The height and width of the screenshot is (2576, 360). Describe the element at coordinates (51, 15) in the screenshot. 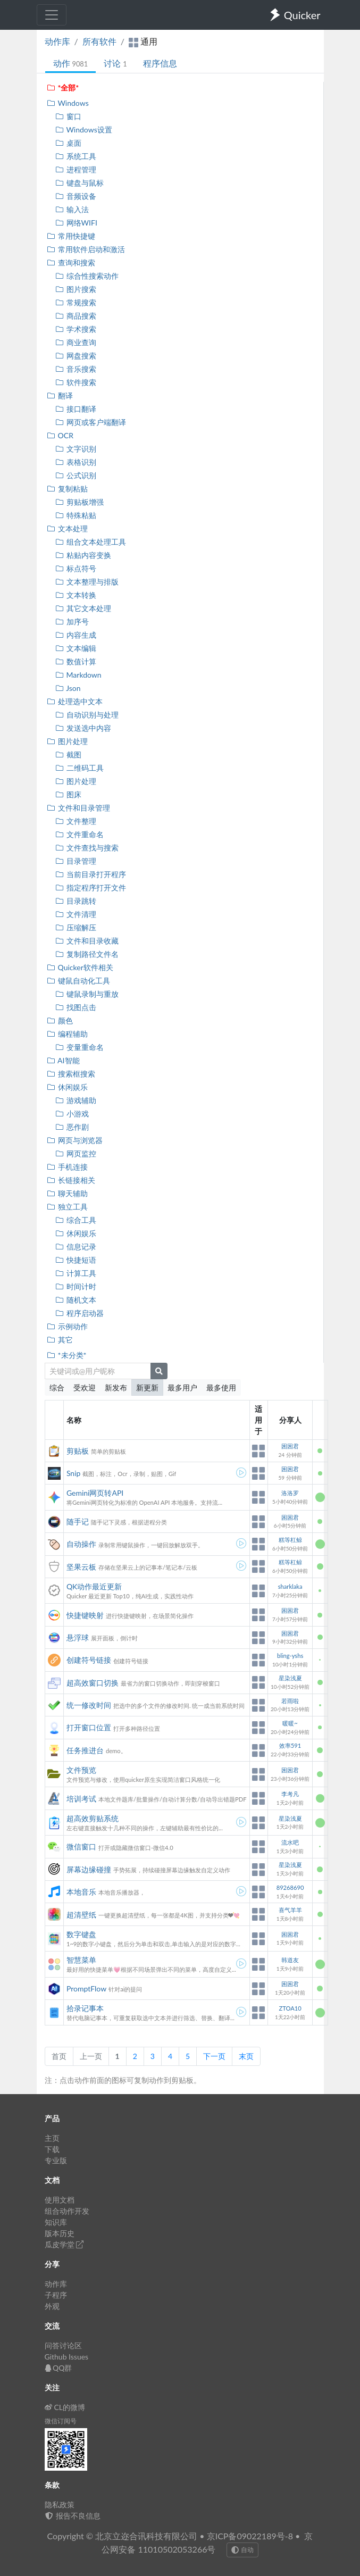

I see `[Toggle navigation]` at that location.